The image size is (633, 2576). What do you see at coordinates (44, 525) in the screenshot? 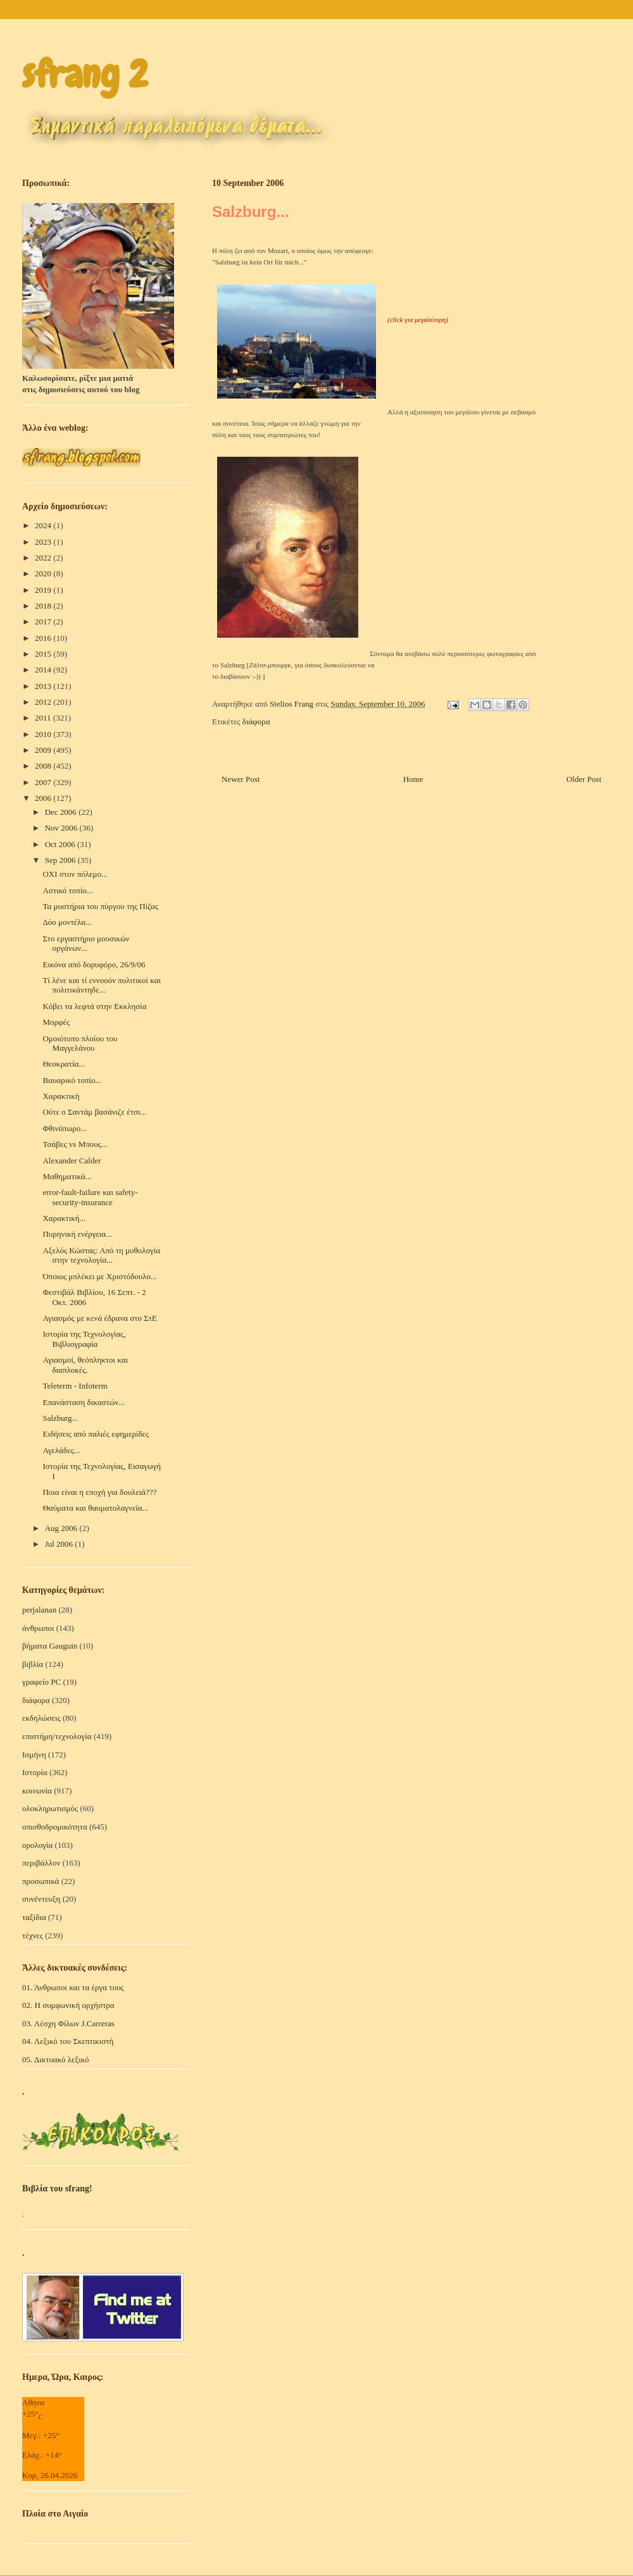
I see `2024` at bounding box center [44, 525].